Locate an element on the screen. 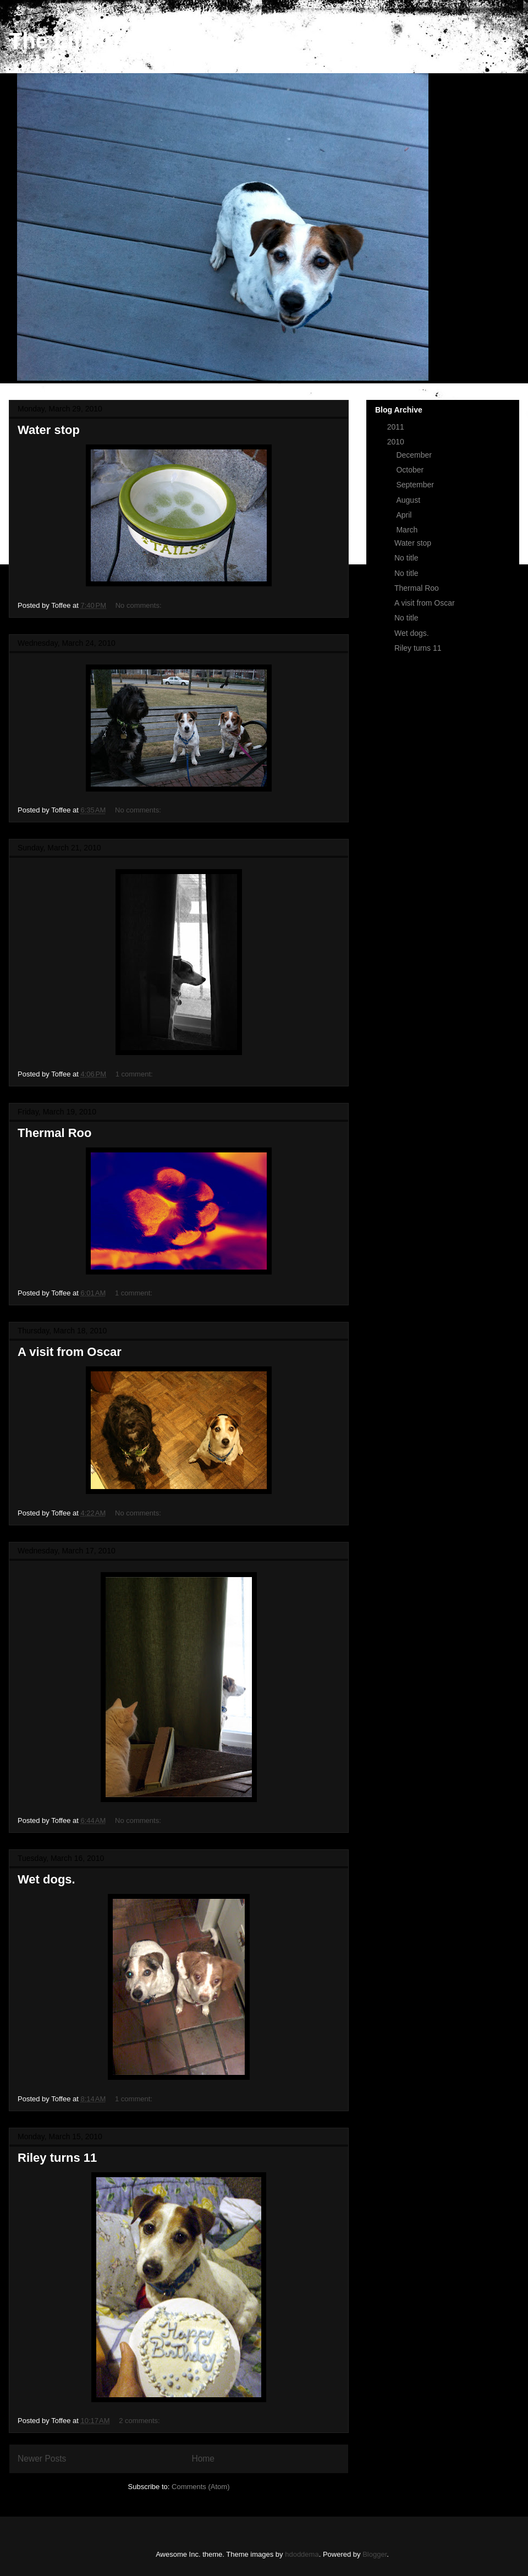 The image size is (528, 2576). No comments: is located at coordinates (139, 605).